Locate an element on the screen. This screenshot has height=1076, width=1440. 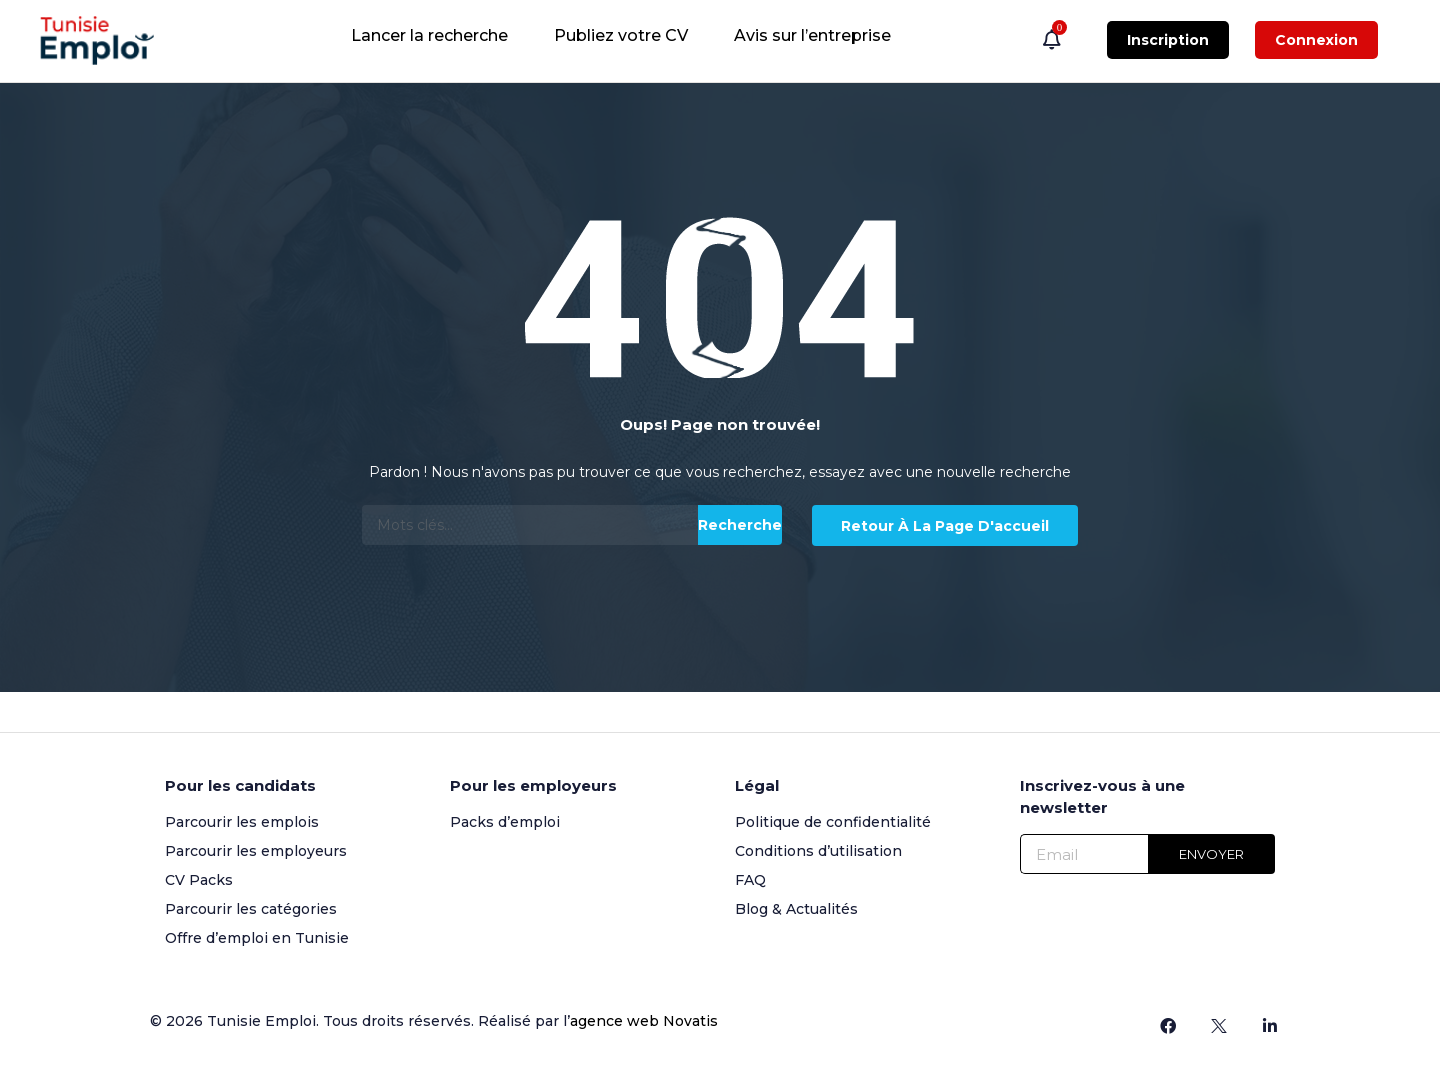
Blog & Actualités is located at coordinates (796, 909).